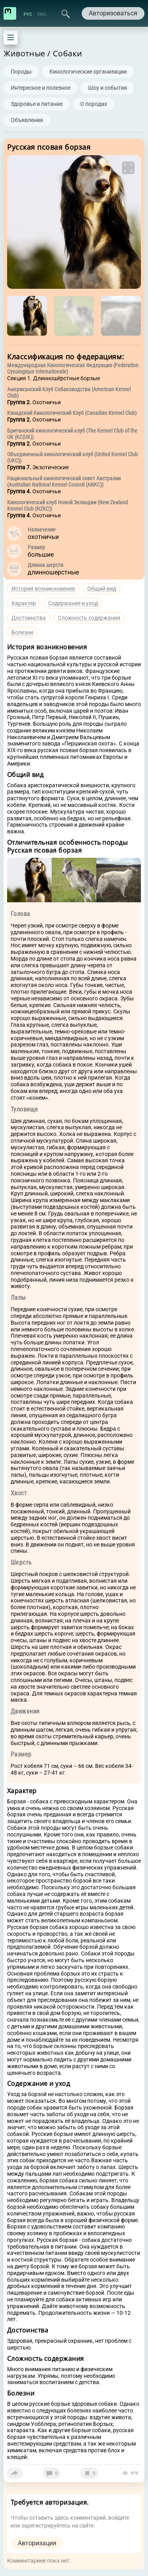 This screenshot has width=148, height=2576. Describe the element at coordinates (89, 618) in the screenshot. I see `Сложность содержания` at that location.